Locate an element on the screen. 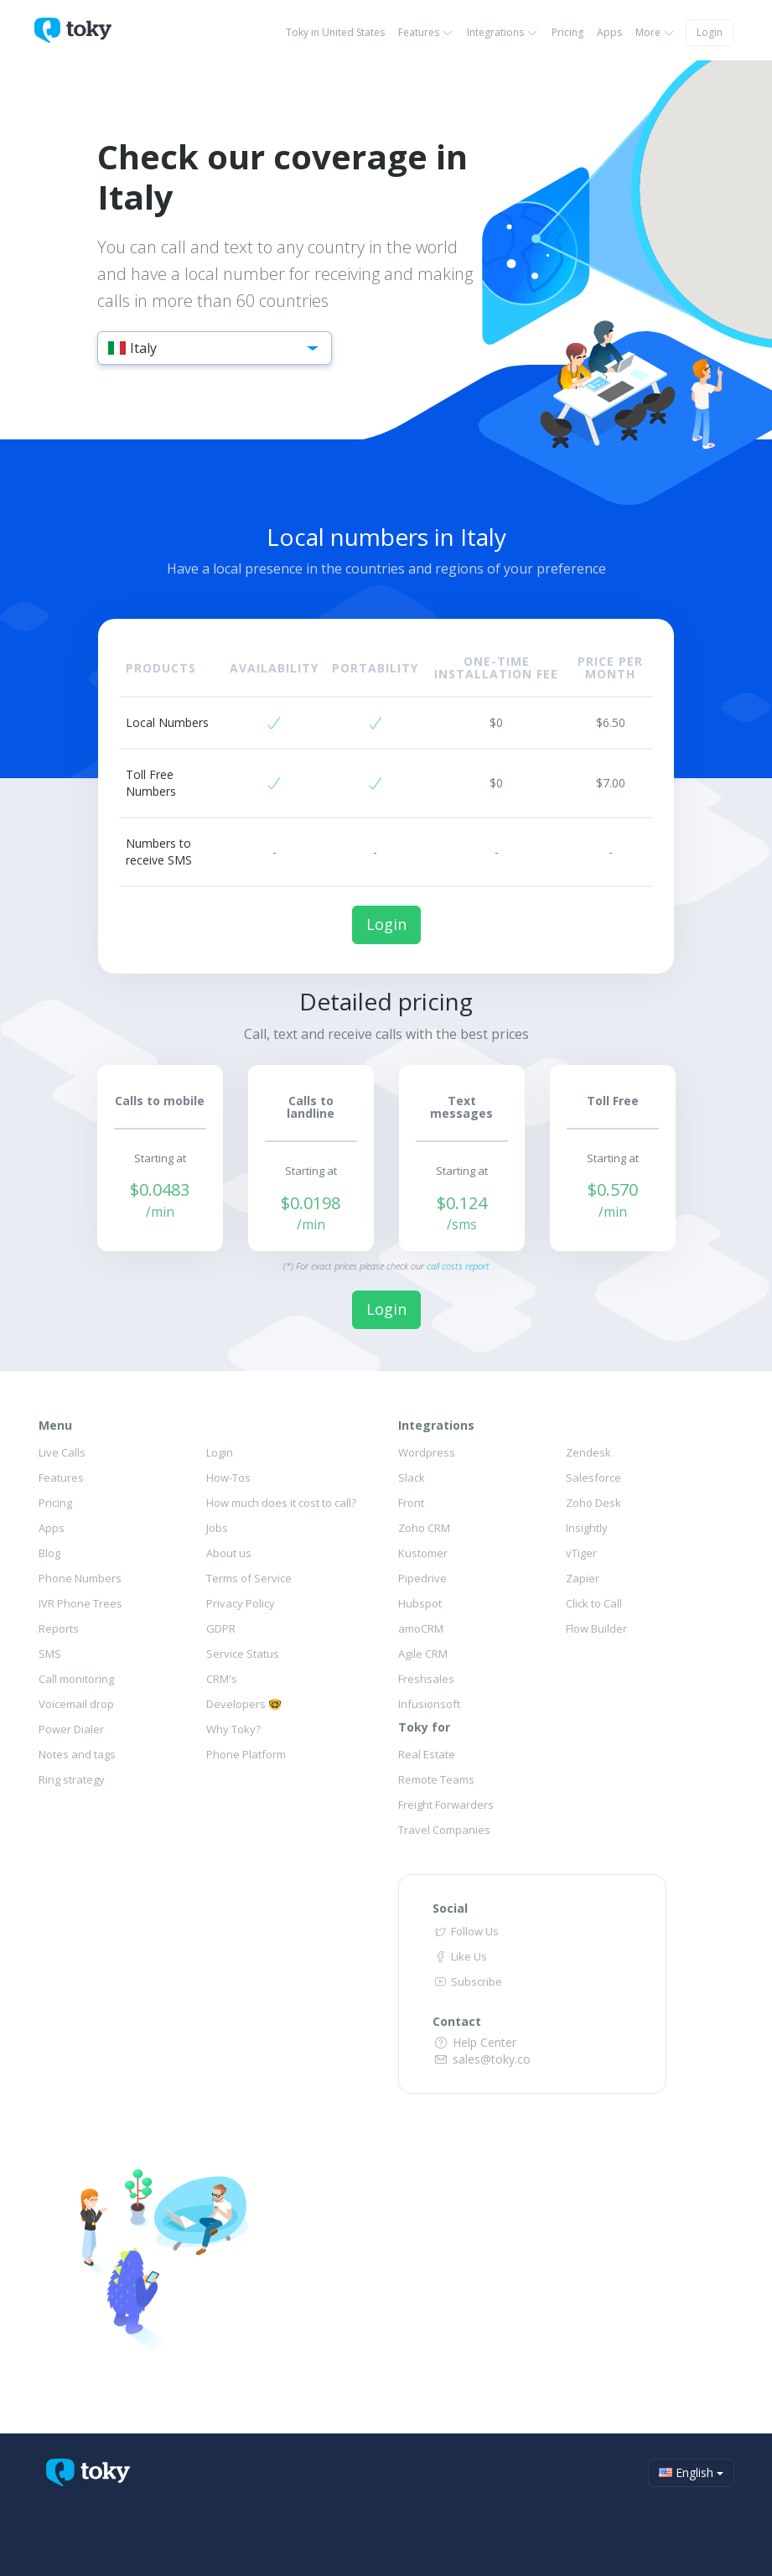 The image size is (772, 2576). Pricing is located at coordinates (567, 32).